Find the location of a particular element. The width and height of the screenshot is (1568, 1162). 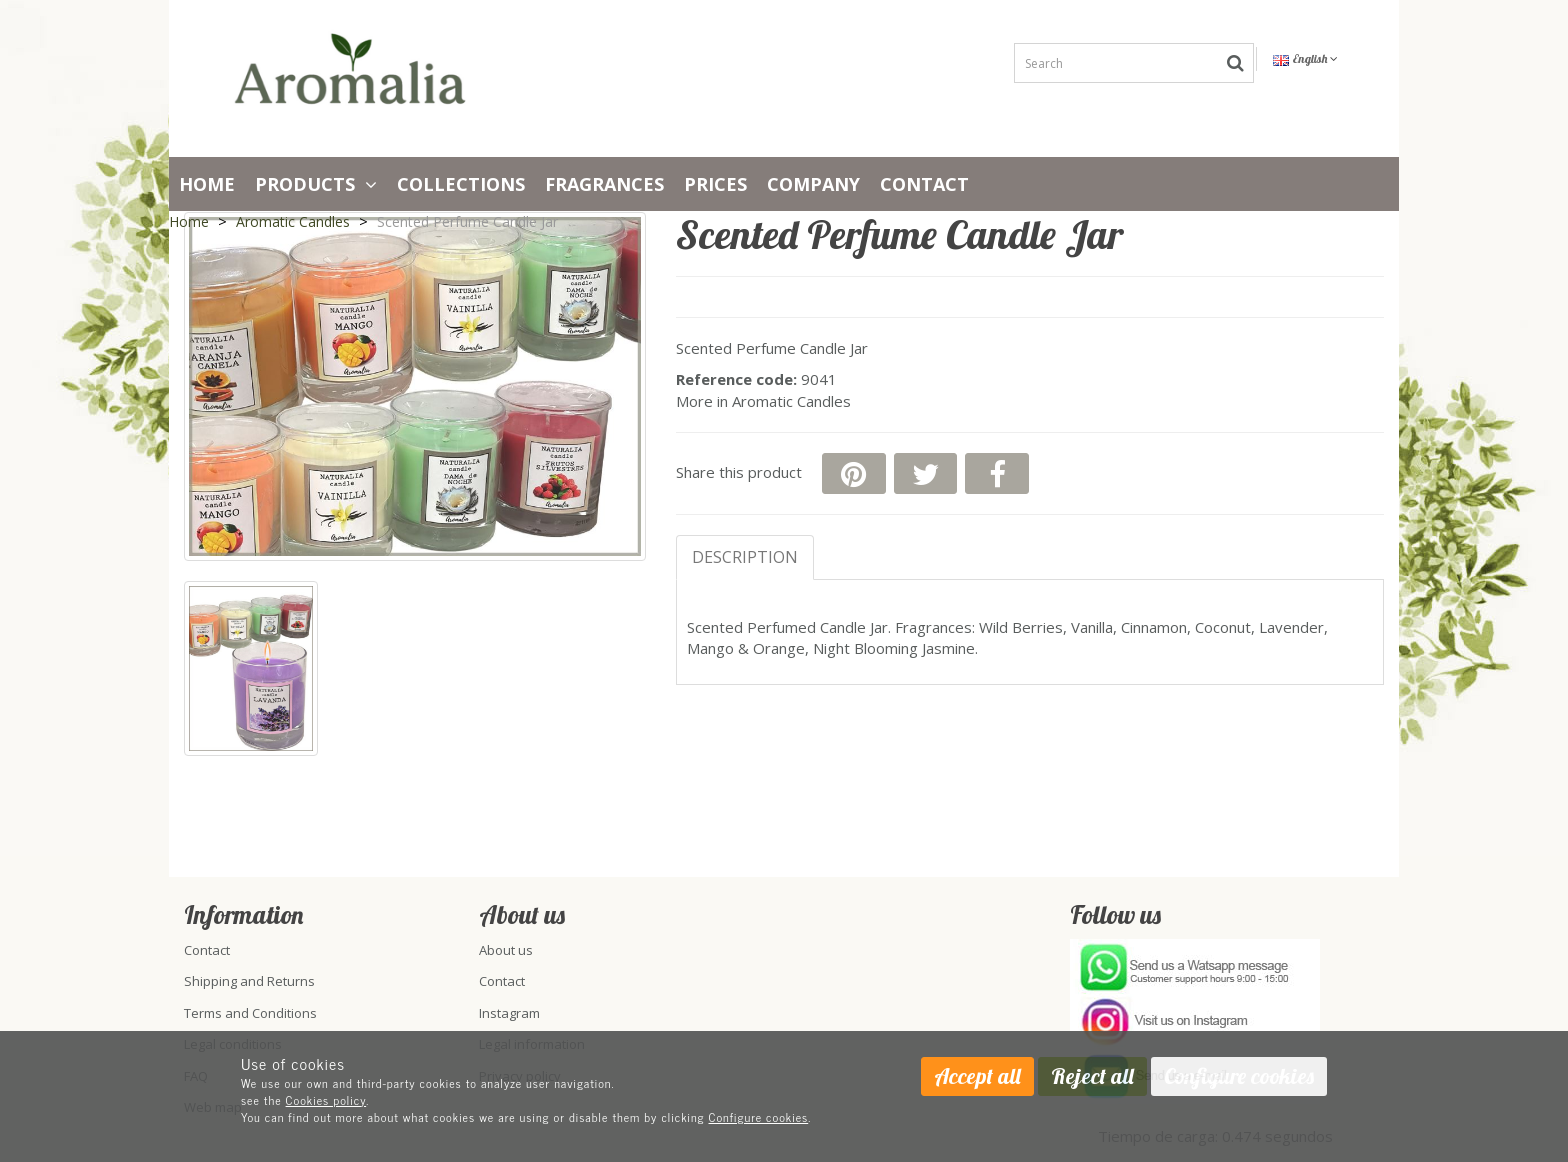

Home is located at coordinates (207, 184).